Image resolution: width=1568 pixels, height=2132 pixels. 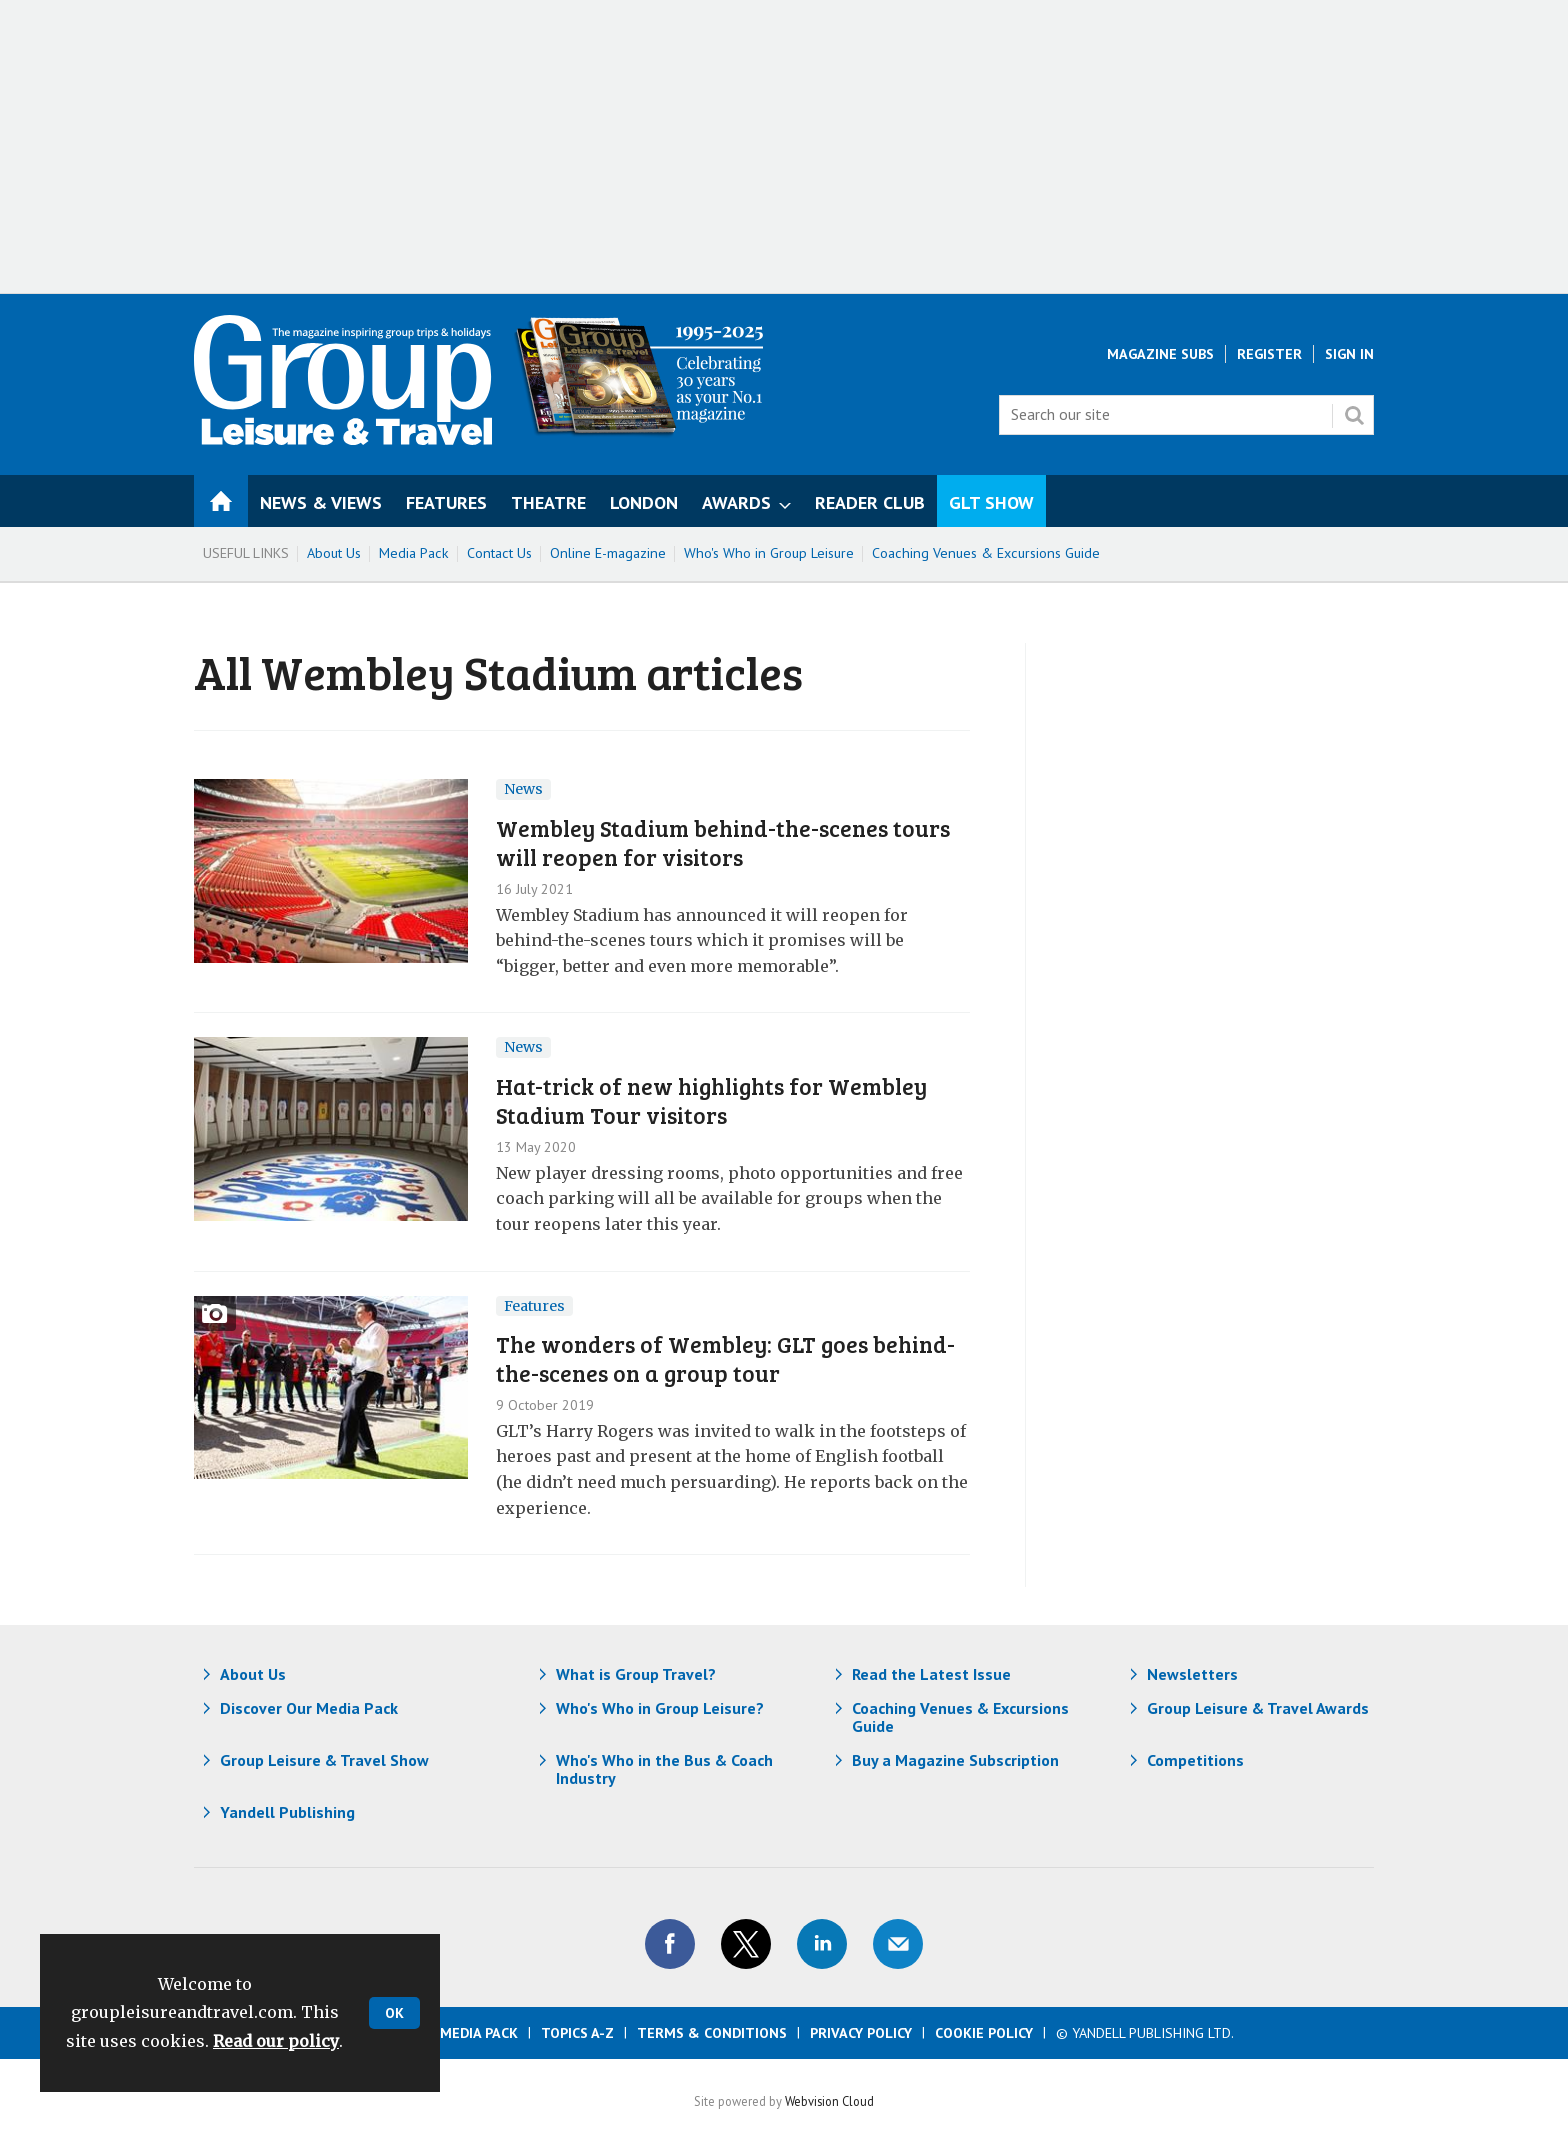 I want to click on OK, so click(x=394, y=2013).